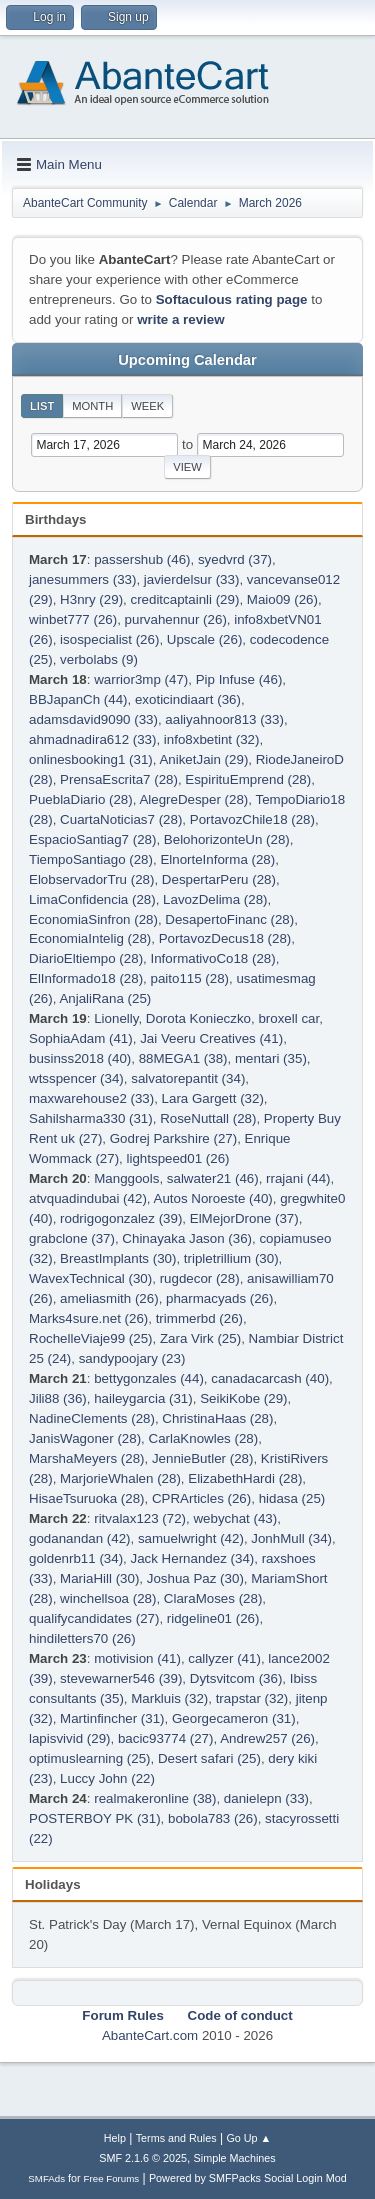 This screenshot has height=2199, width=375. I want to click on Markluis (32), so click(169, 1698).